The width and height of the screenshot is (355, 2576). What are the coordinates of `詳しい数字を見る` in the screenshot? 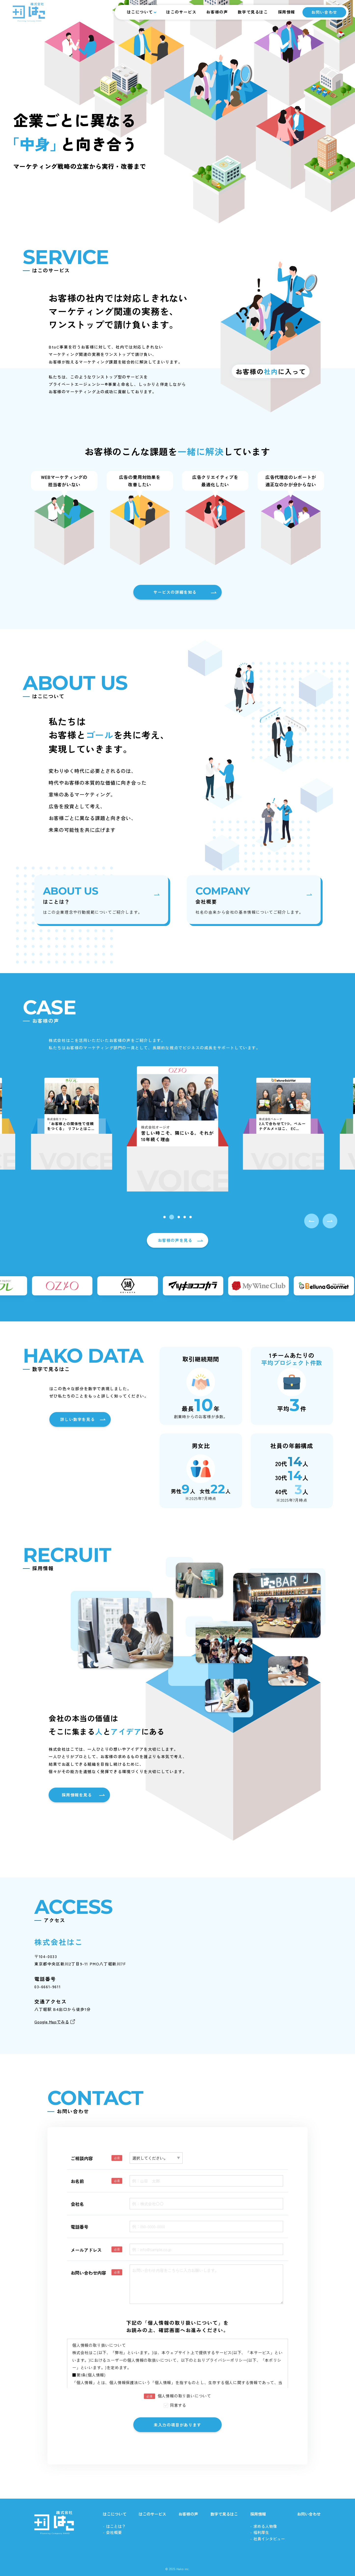 It's located at (77, 1429).